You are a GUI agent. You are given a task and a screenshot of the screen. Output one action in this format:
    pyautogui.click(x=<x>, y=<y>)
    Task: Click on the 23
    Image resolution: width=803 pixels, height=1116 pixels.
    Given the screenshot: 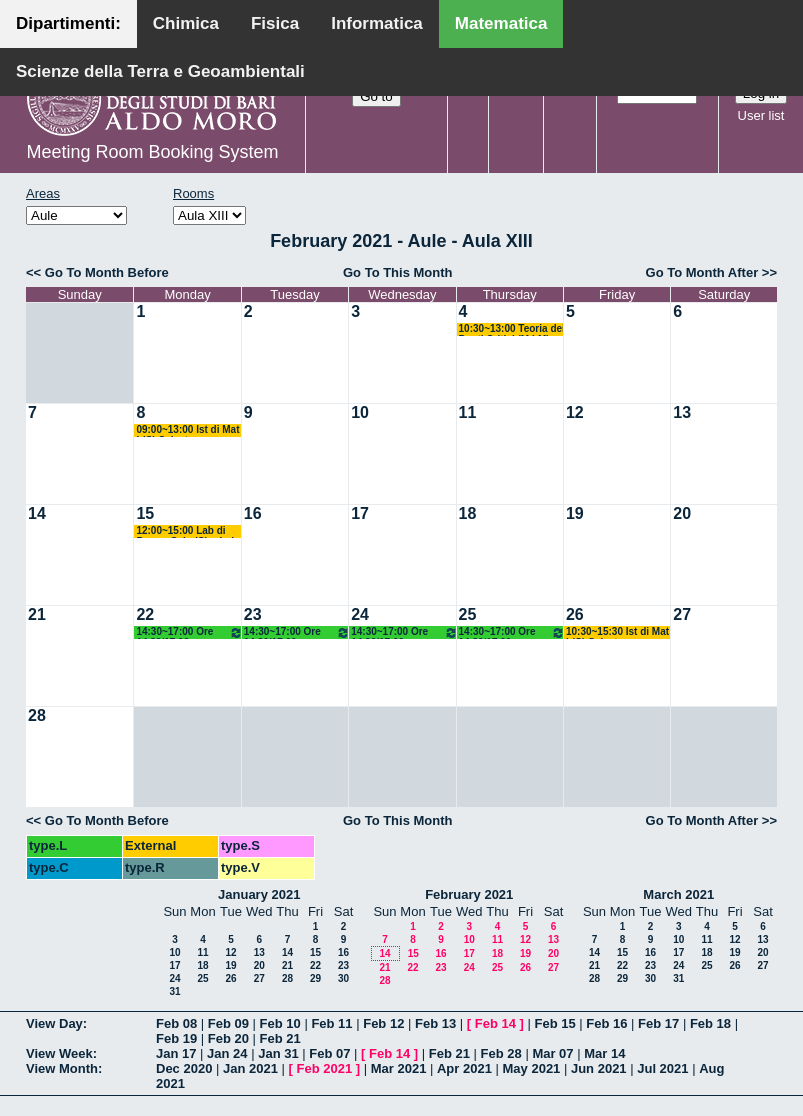 What is the action you would take?
    pyautogui.click(x=253, y=614)
    